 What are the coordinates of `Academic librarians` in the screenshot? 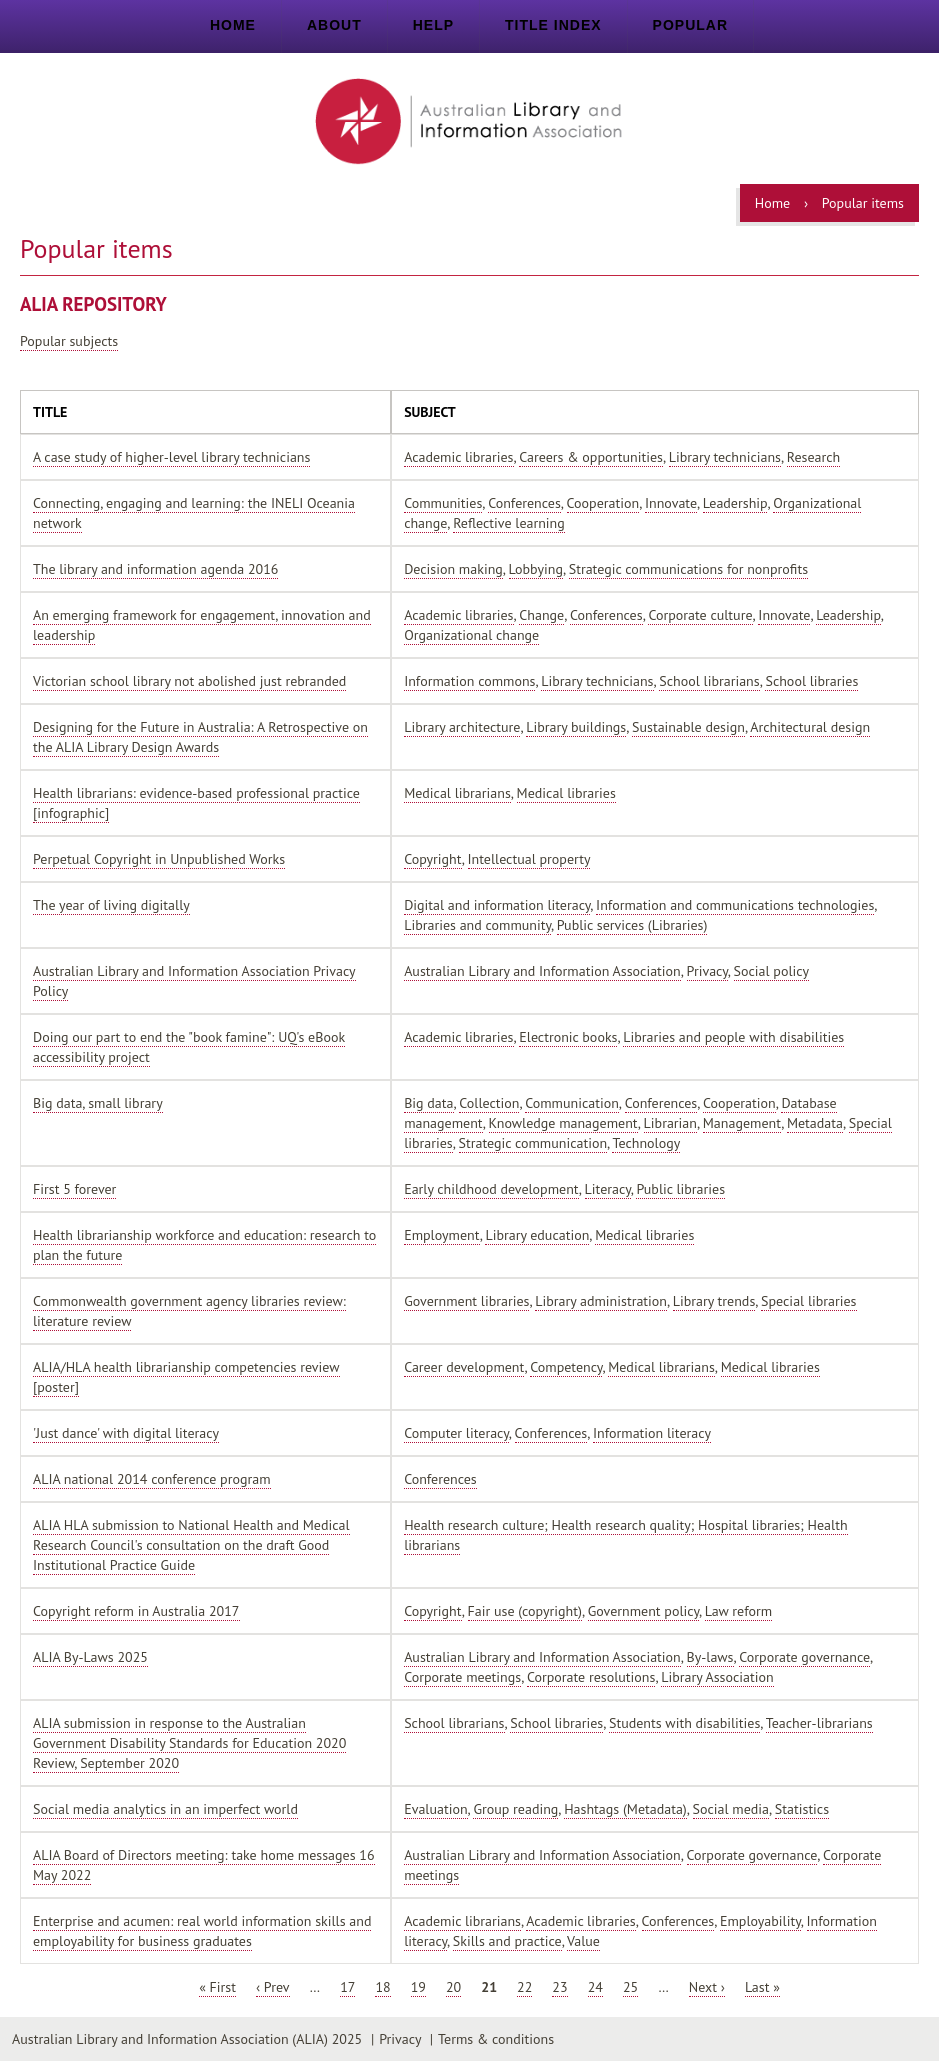 It's located at (462, 1921).